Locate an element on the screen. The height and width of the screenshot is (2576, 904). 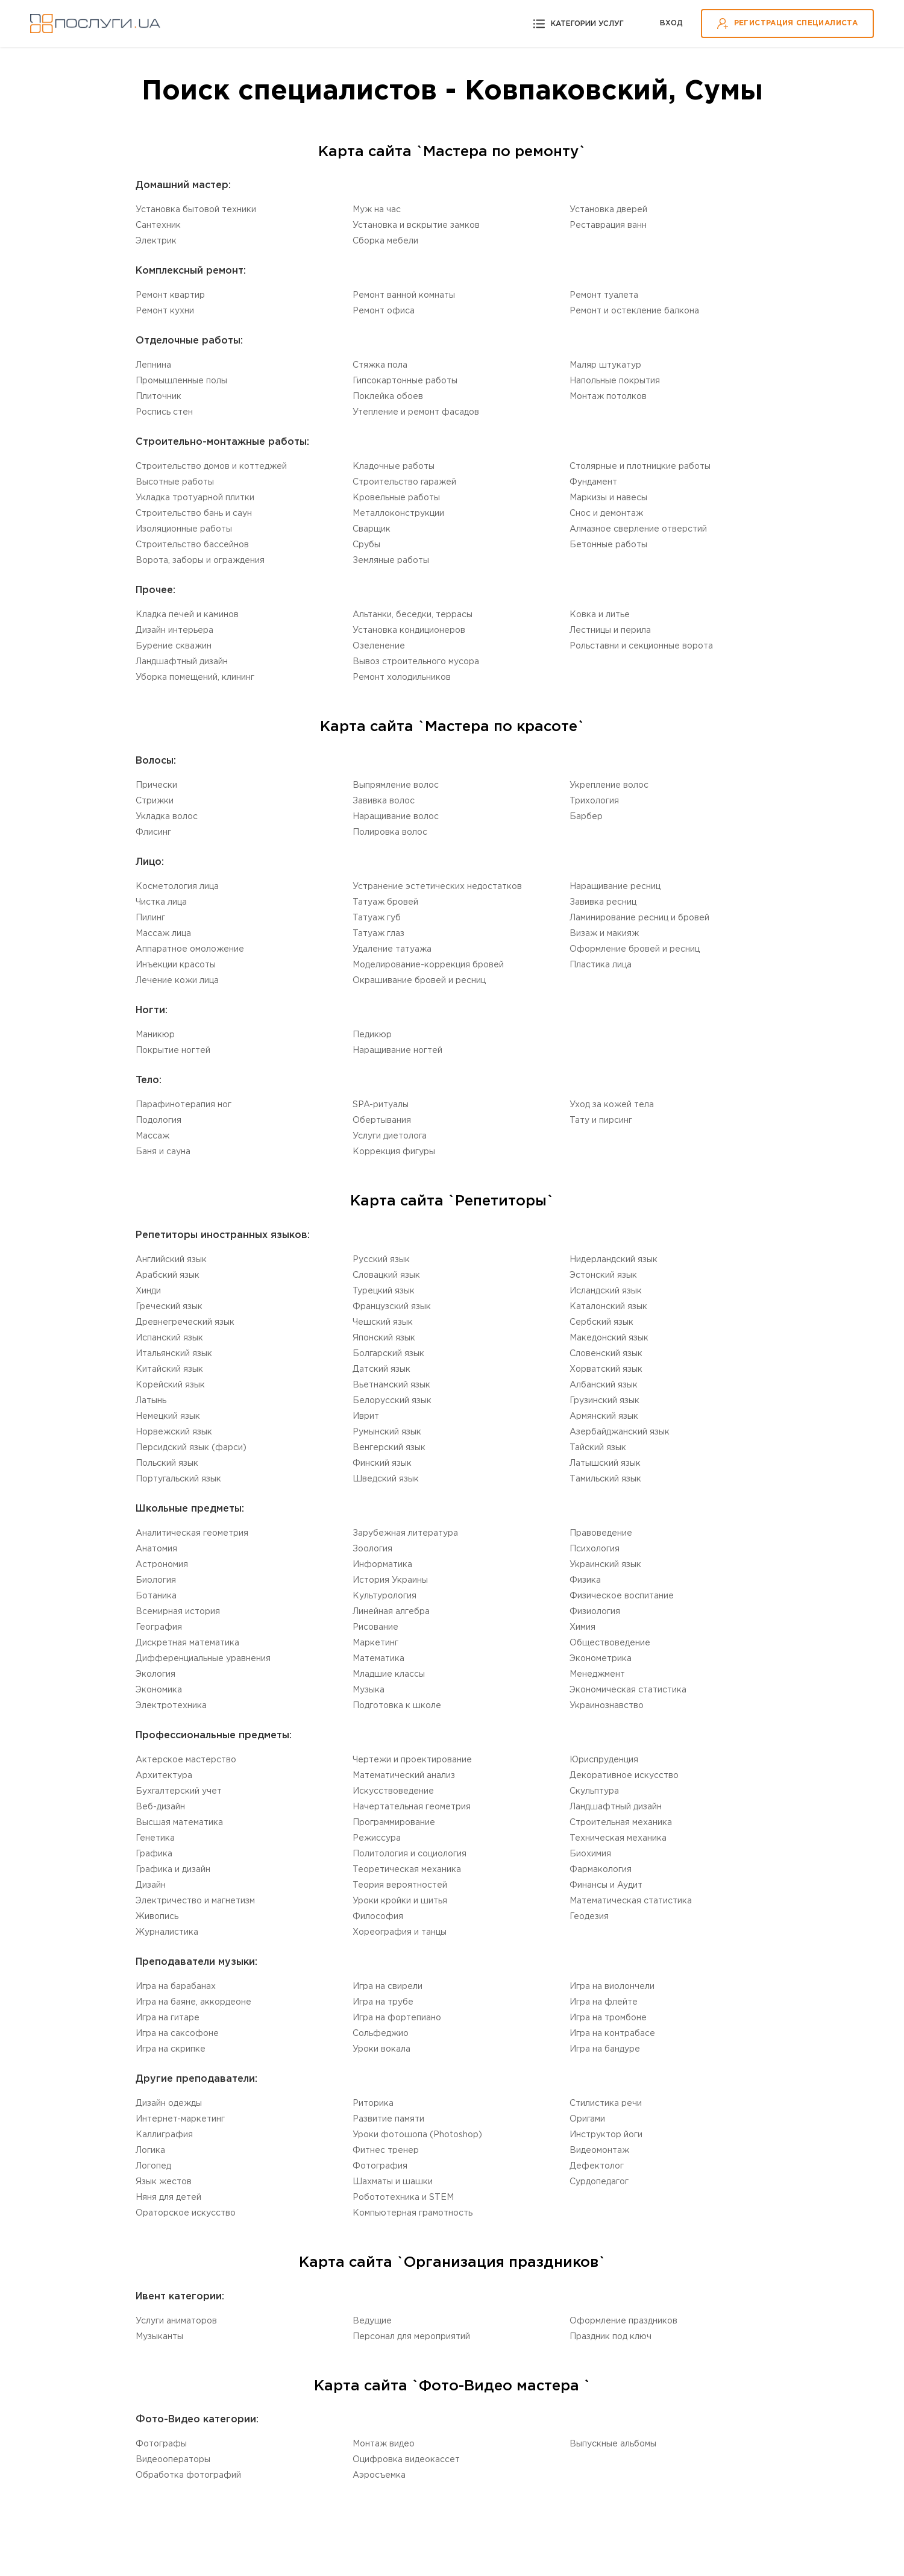
Моделирование-коррекция бровей is located at coordinates (428, 965).